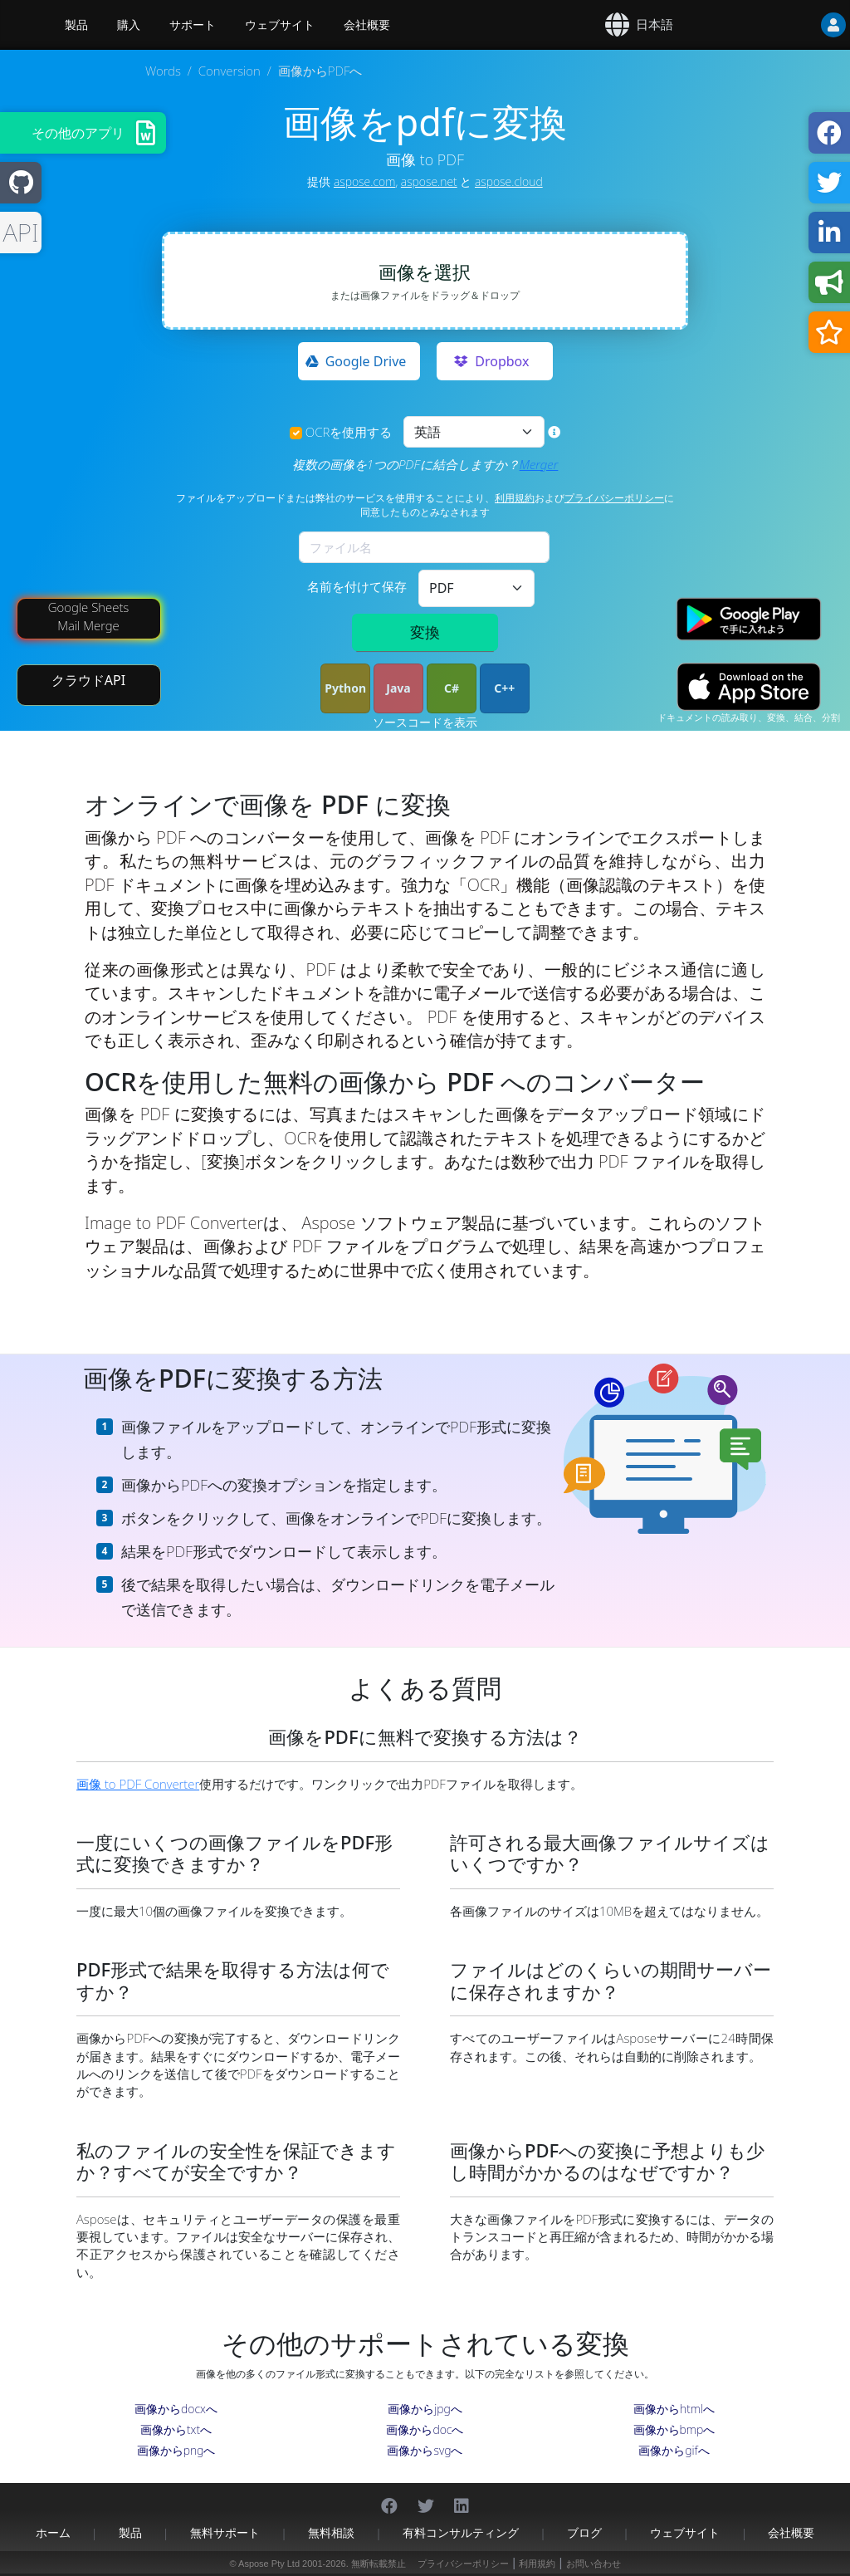 This screenshot has height=2576, width=850. Describe the element at coordinates (584, 2532) in the screenshot. I see `ブログ` at that location.